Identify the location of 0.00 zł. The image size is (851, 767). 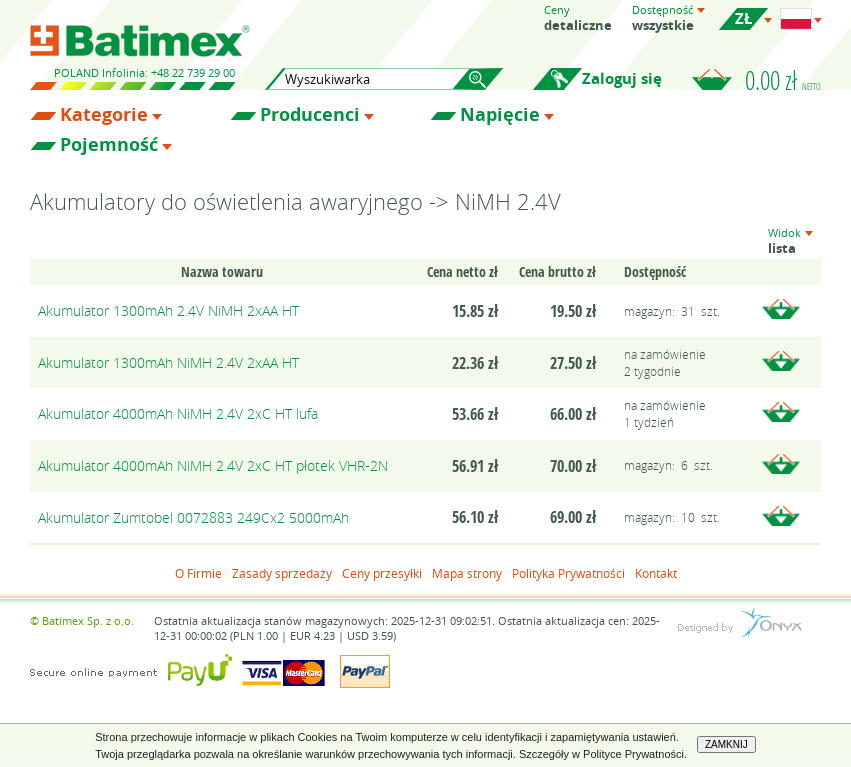
(783, 80).